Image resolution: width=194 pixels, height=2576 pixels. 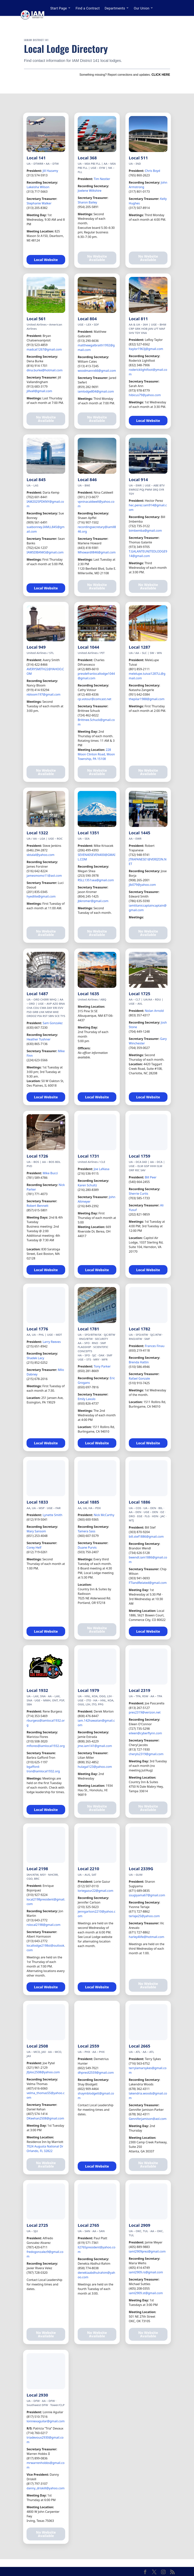 I want to click on bill.stef1886@gmail.com, so click(x=146, y=1536).